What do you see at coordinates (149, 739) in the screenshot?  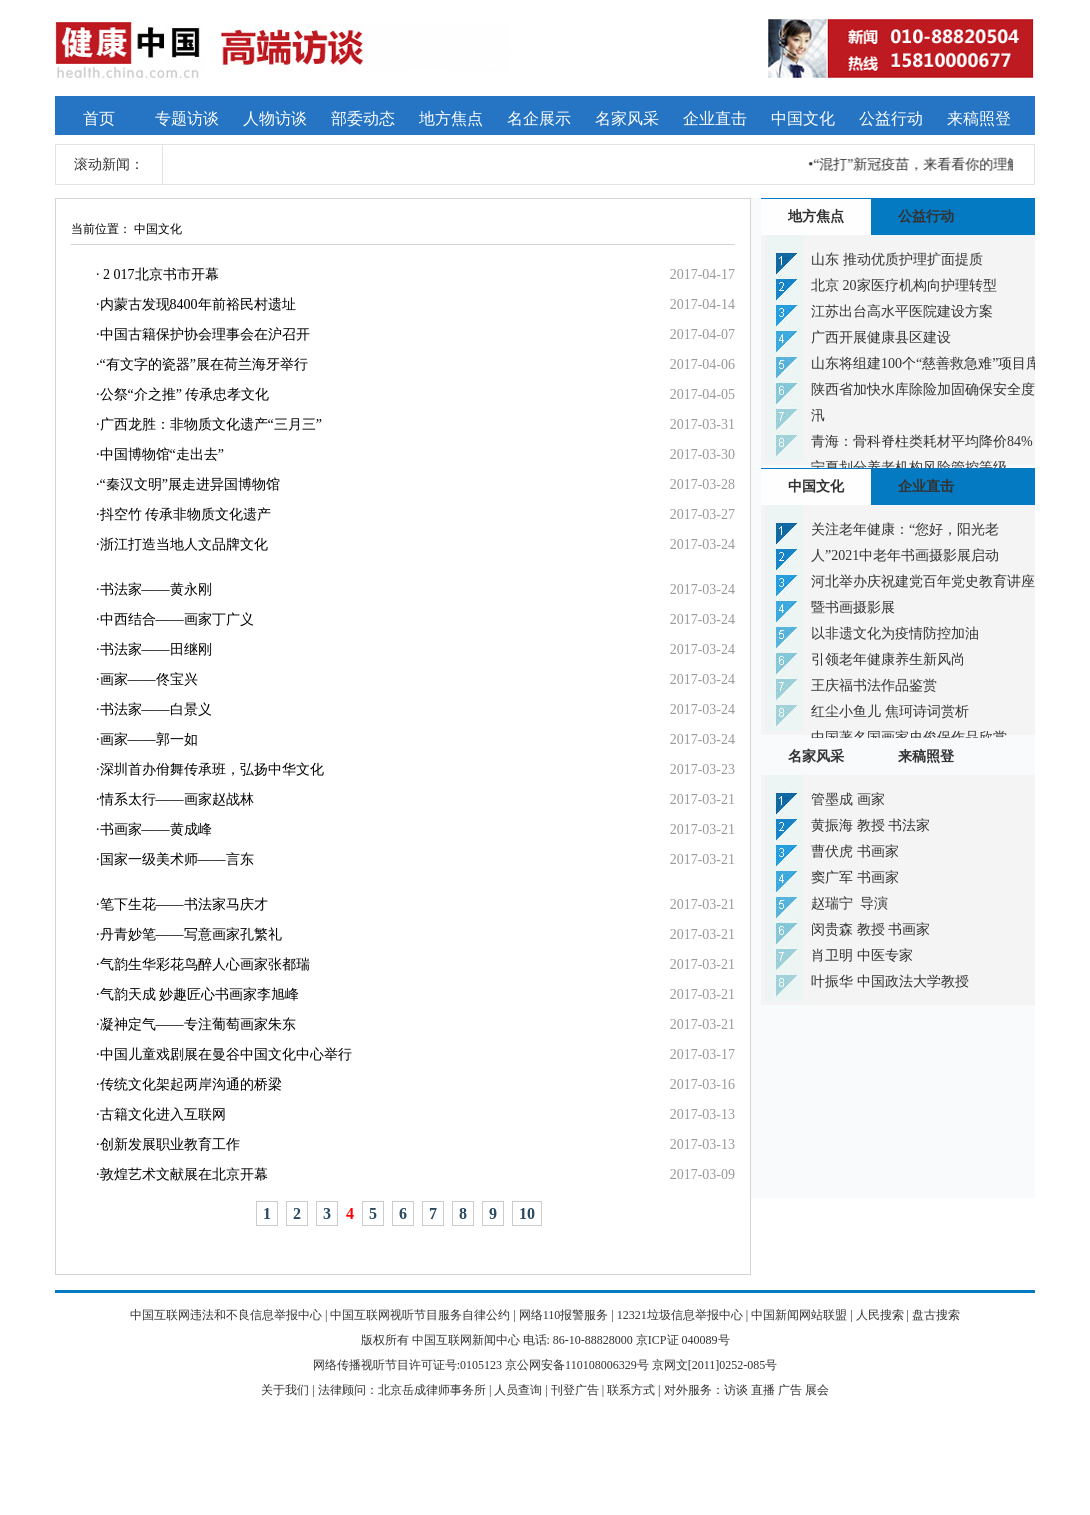 I see `画家——郭一如` at bounding box center [149, 739].